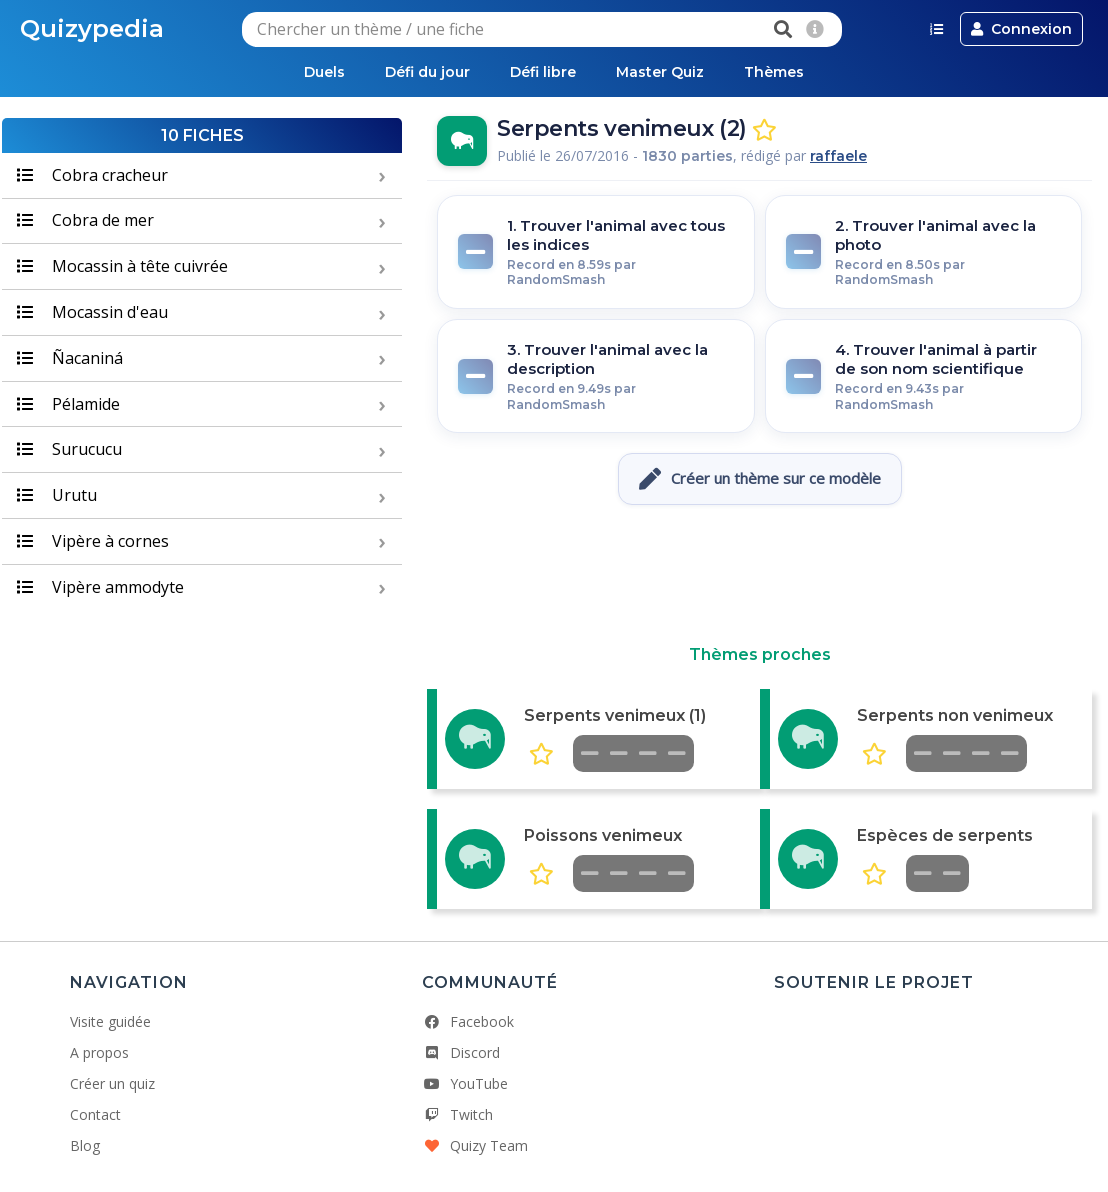  I want to click on Urutu, so click(57, 495).